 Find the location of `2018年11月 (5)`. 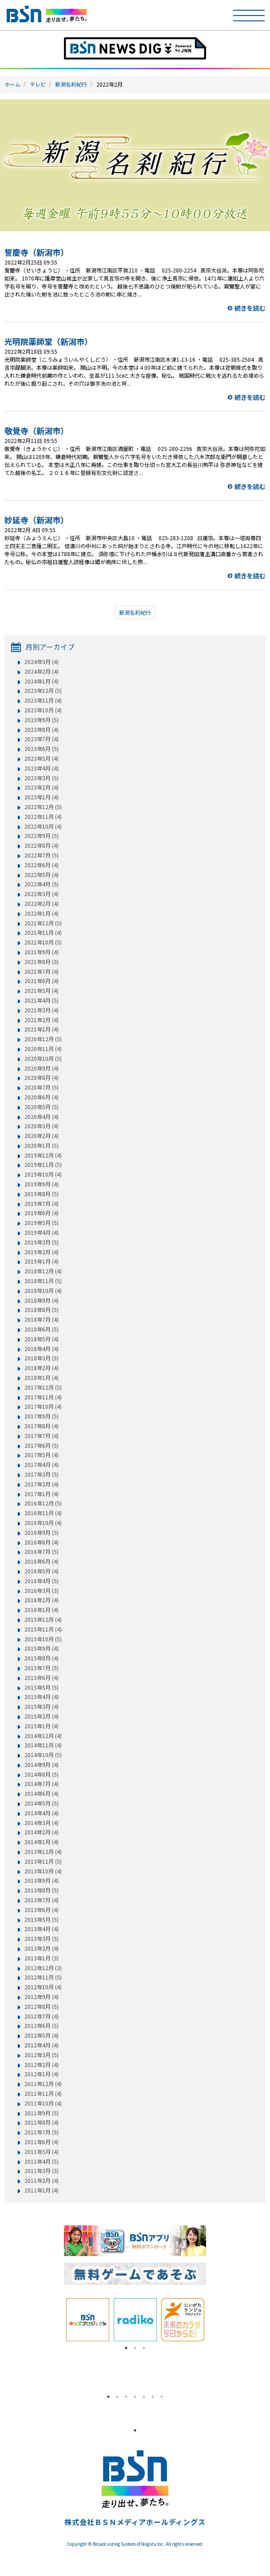

2018年11月 (5) is located at coordinates (43, 1280).